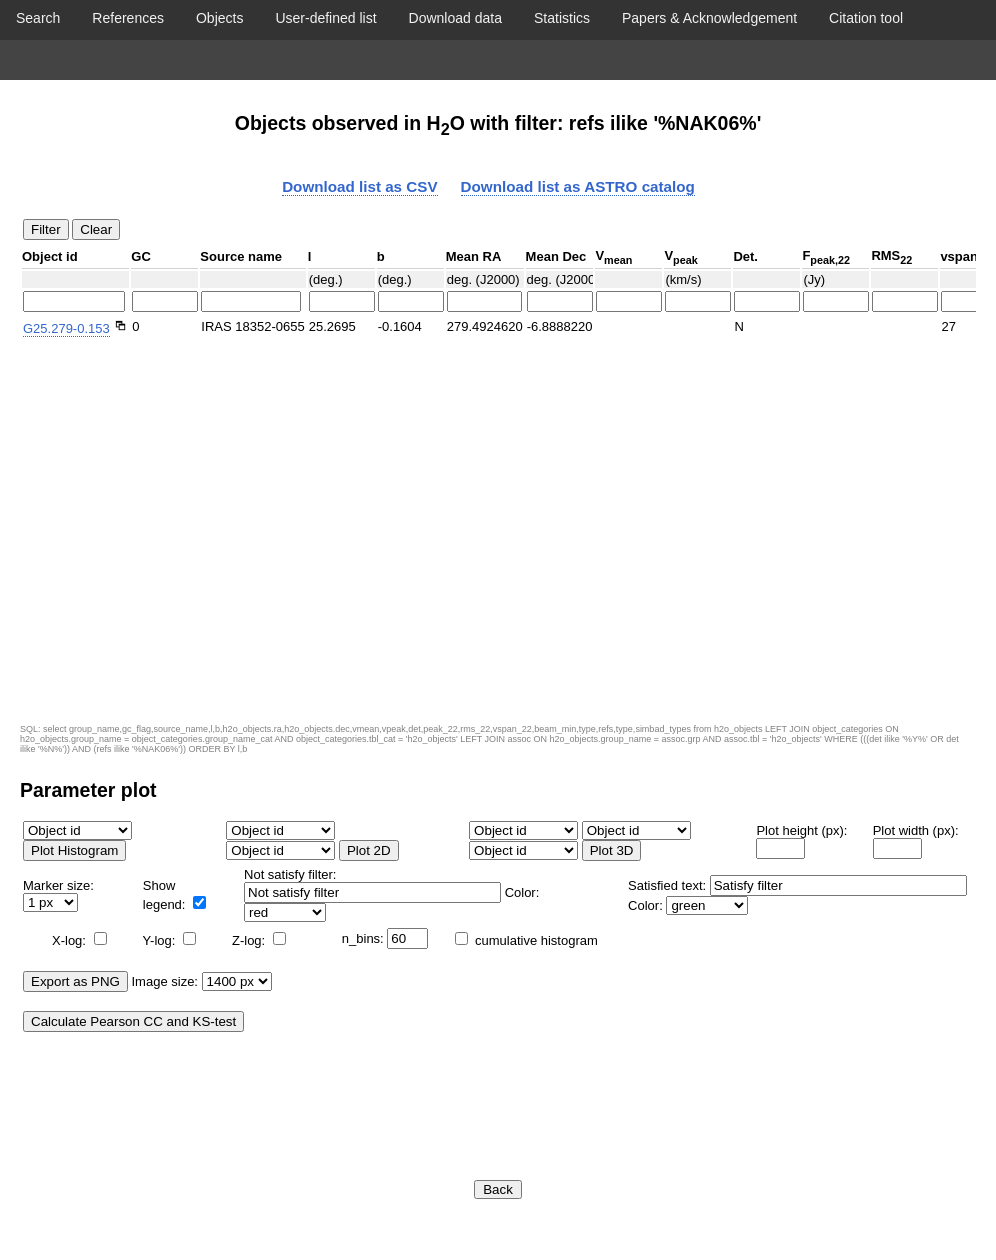 This screenshot has width=996, height=1260. I want to click on Back, so click(498, 1189).